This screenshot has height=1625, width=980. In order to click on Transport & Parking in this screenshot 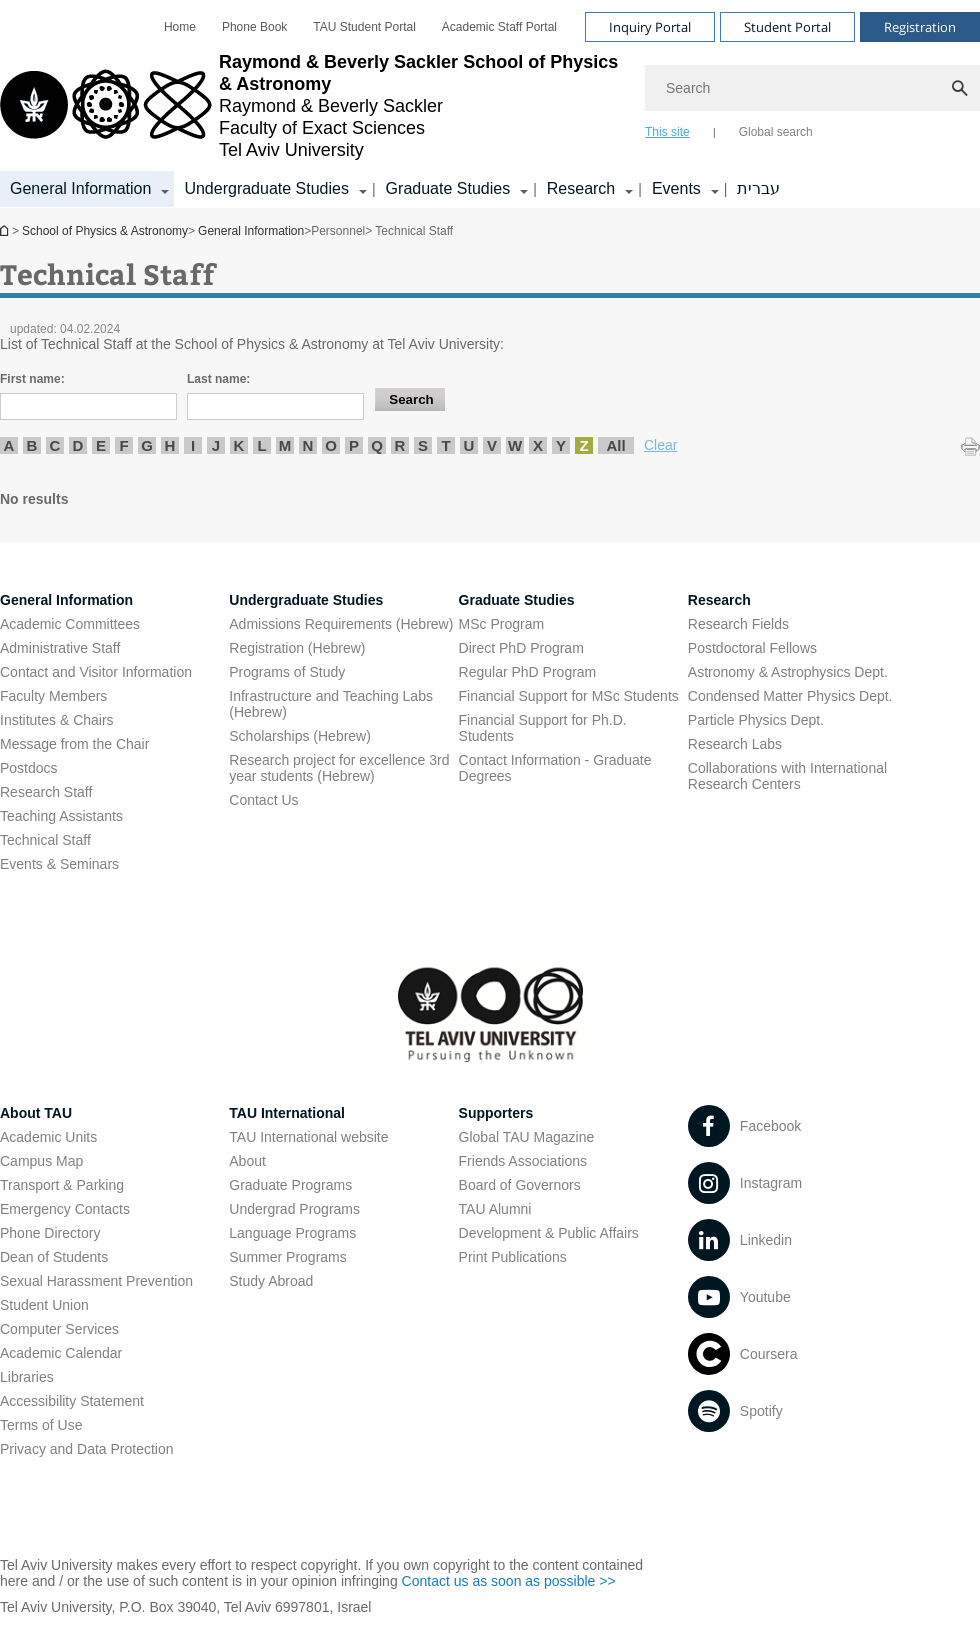, I will do `click(62, 1185)`.